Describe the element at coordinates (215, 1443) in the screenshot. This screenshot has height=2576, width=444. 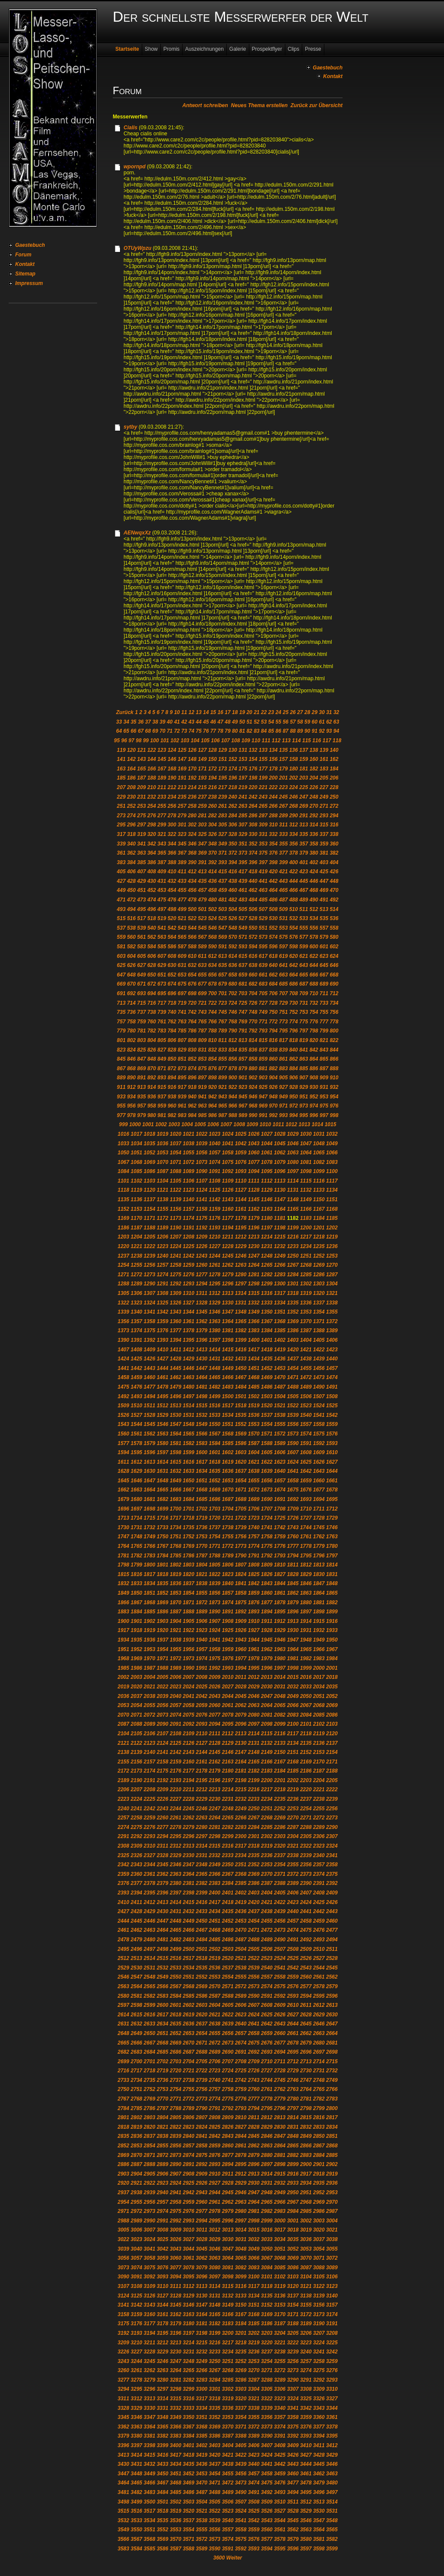
I see `1584` at that location.